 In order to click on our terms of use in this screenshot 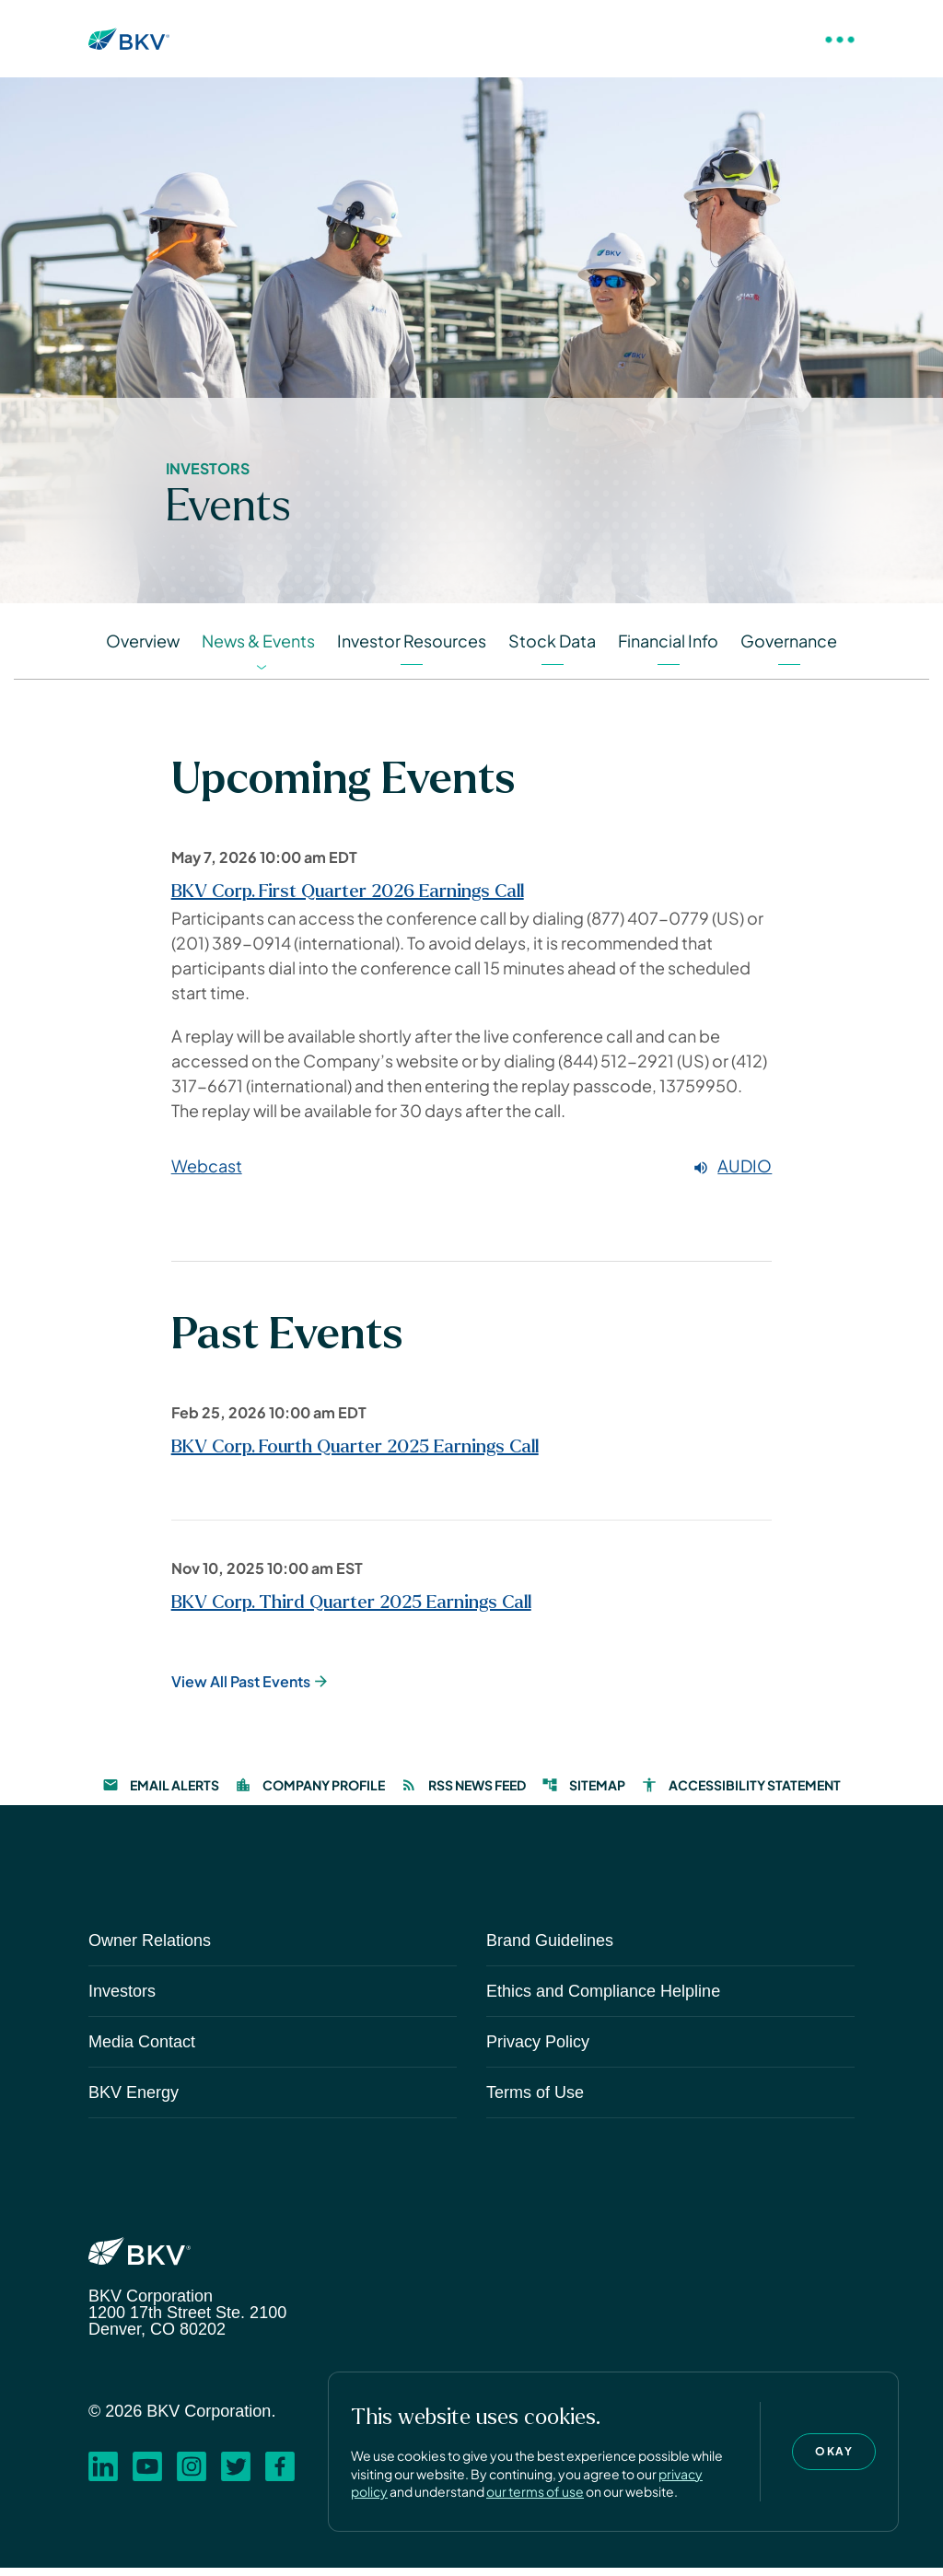, I will do `click(535, 2491)`.